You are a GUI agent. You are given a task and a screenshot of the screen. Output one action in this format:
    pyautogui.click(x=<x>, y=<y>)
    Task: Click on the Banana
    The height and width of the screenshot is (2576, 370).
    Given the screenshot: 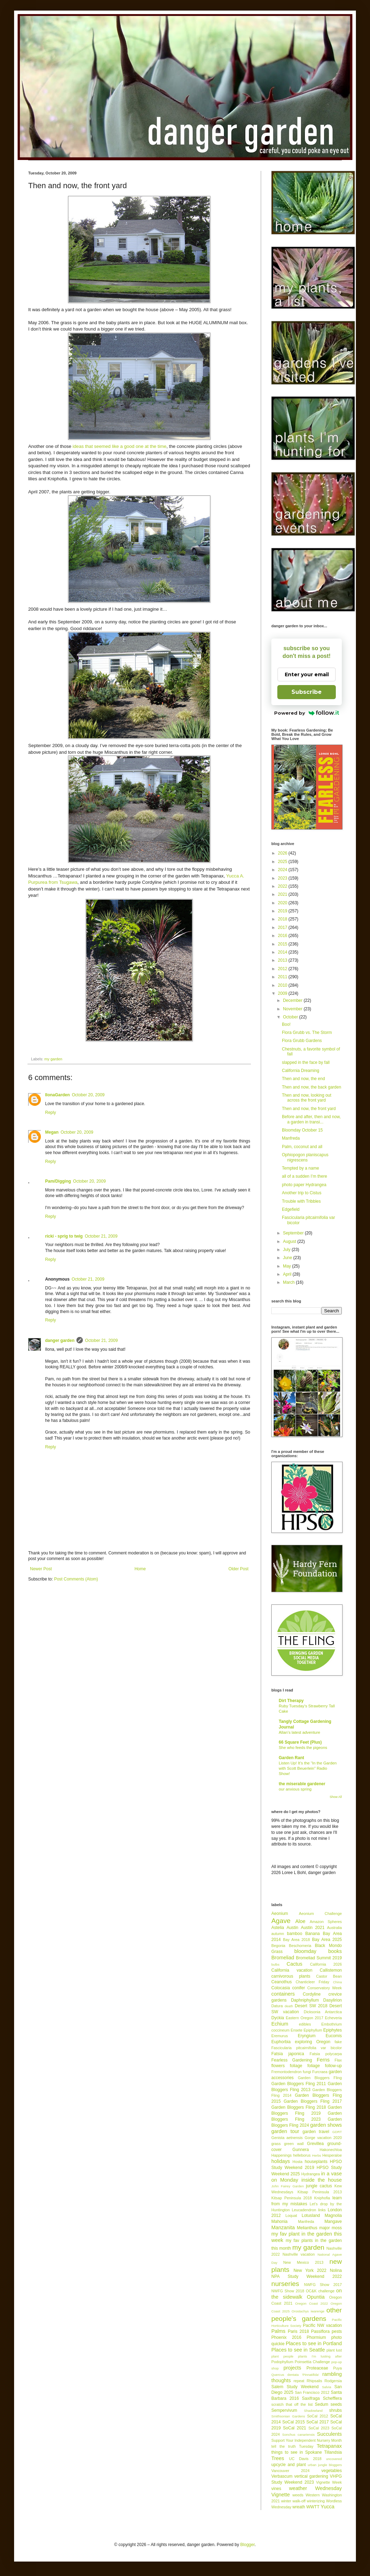 What is the action you would take?
    pyautogui.click(x=312, y=1933)
    